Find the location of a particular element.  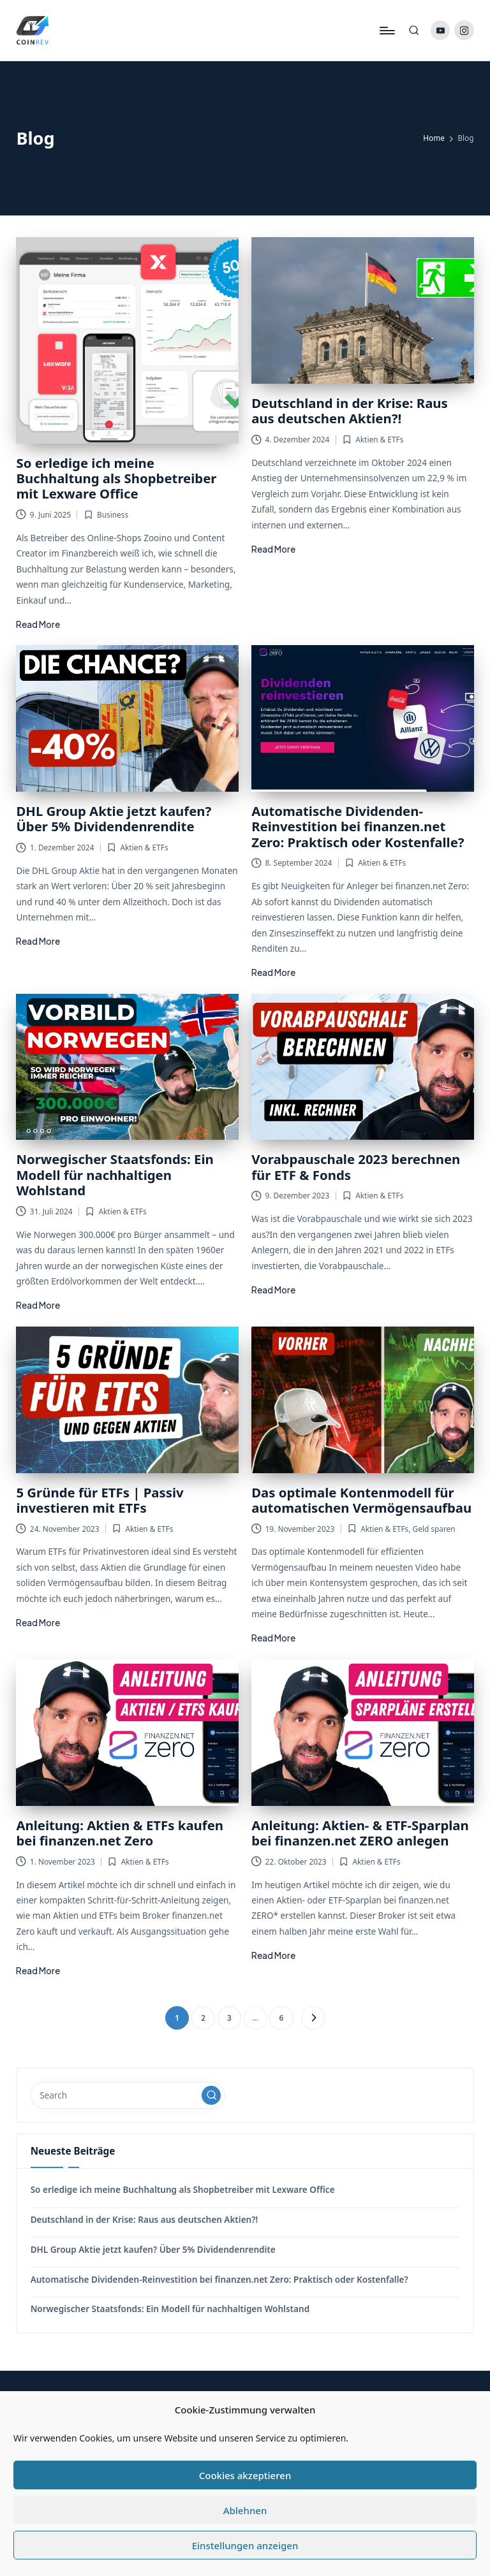

DHL Group Aktie jetzt kaufen? Über 5% Dividendenrendite is located at coordinates (113, 818).